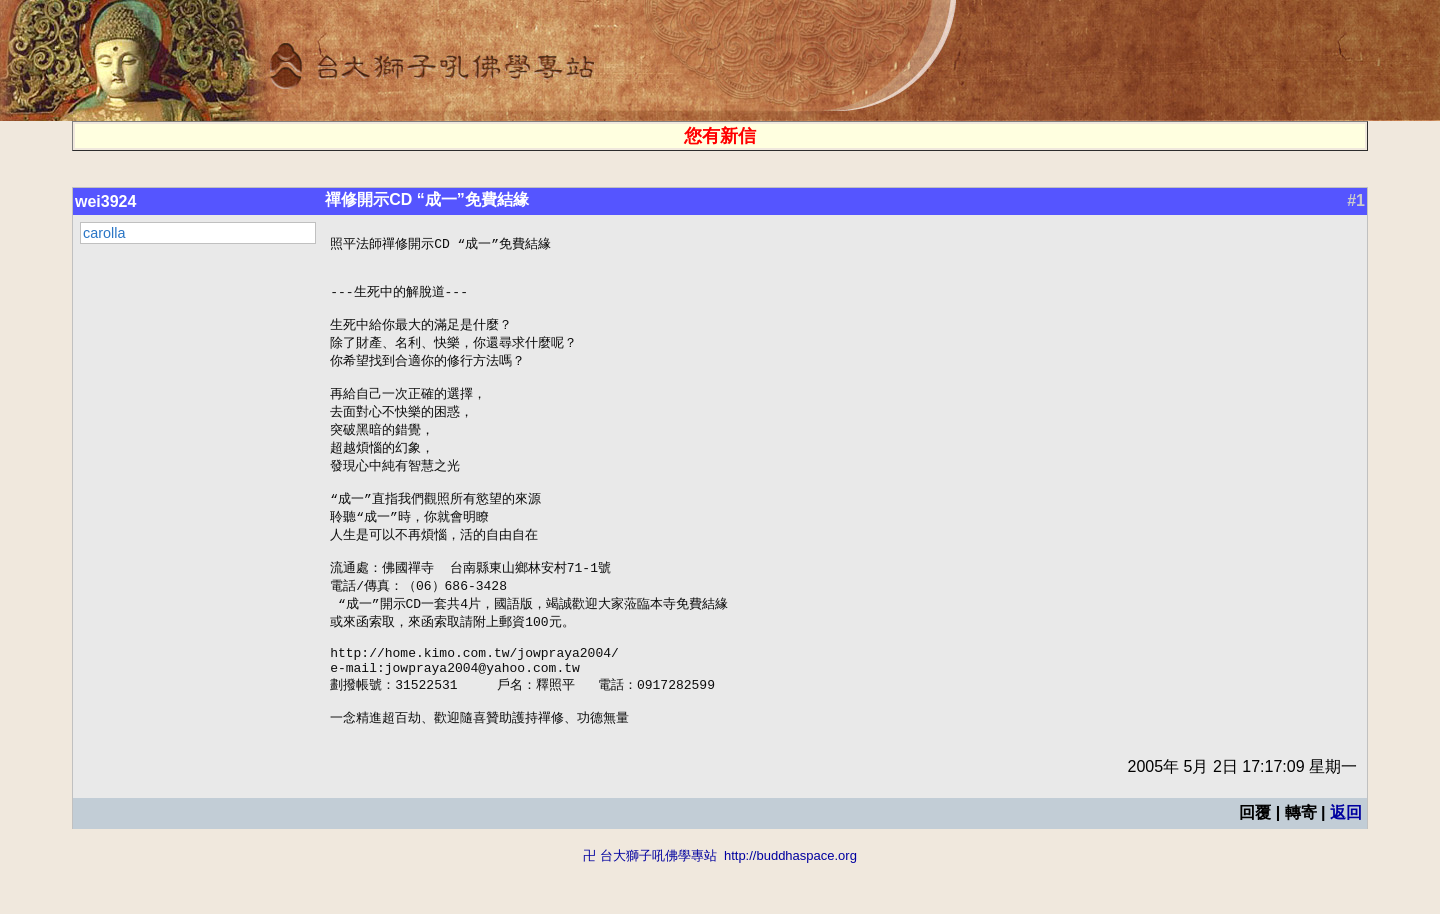  What do you see at coordinates (1346, 861) in the screenshot?
I see `返回` at bounding box center [1346, 861].